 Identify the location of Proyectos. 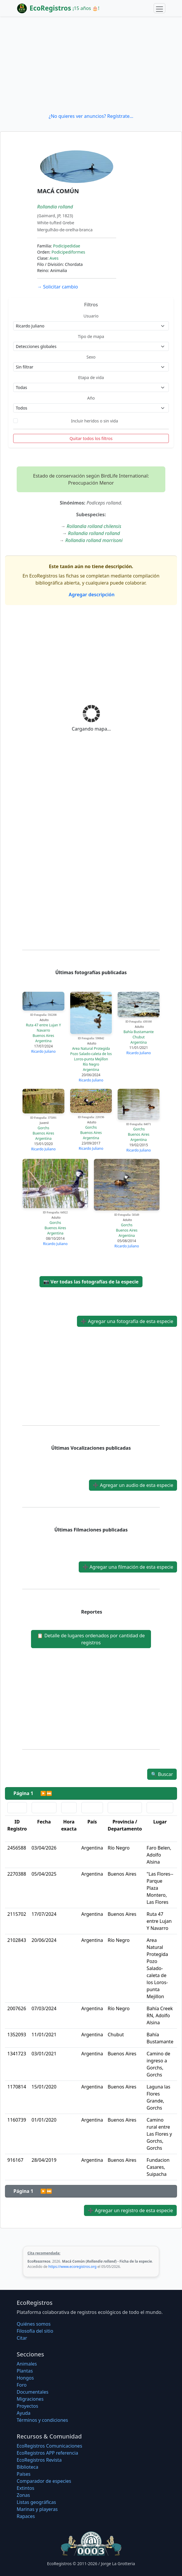
(27, 2406).